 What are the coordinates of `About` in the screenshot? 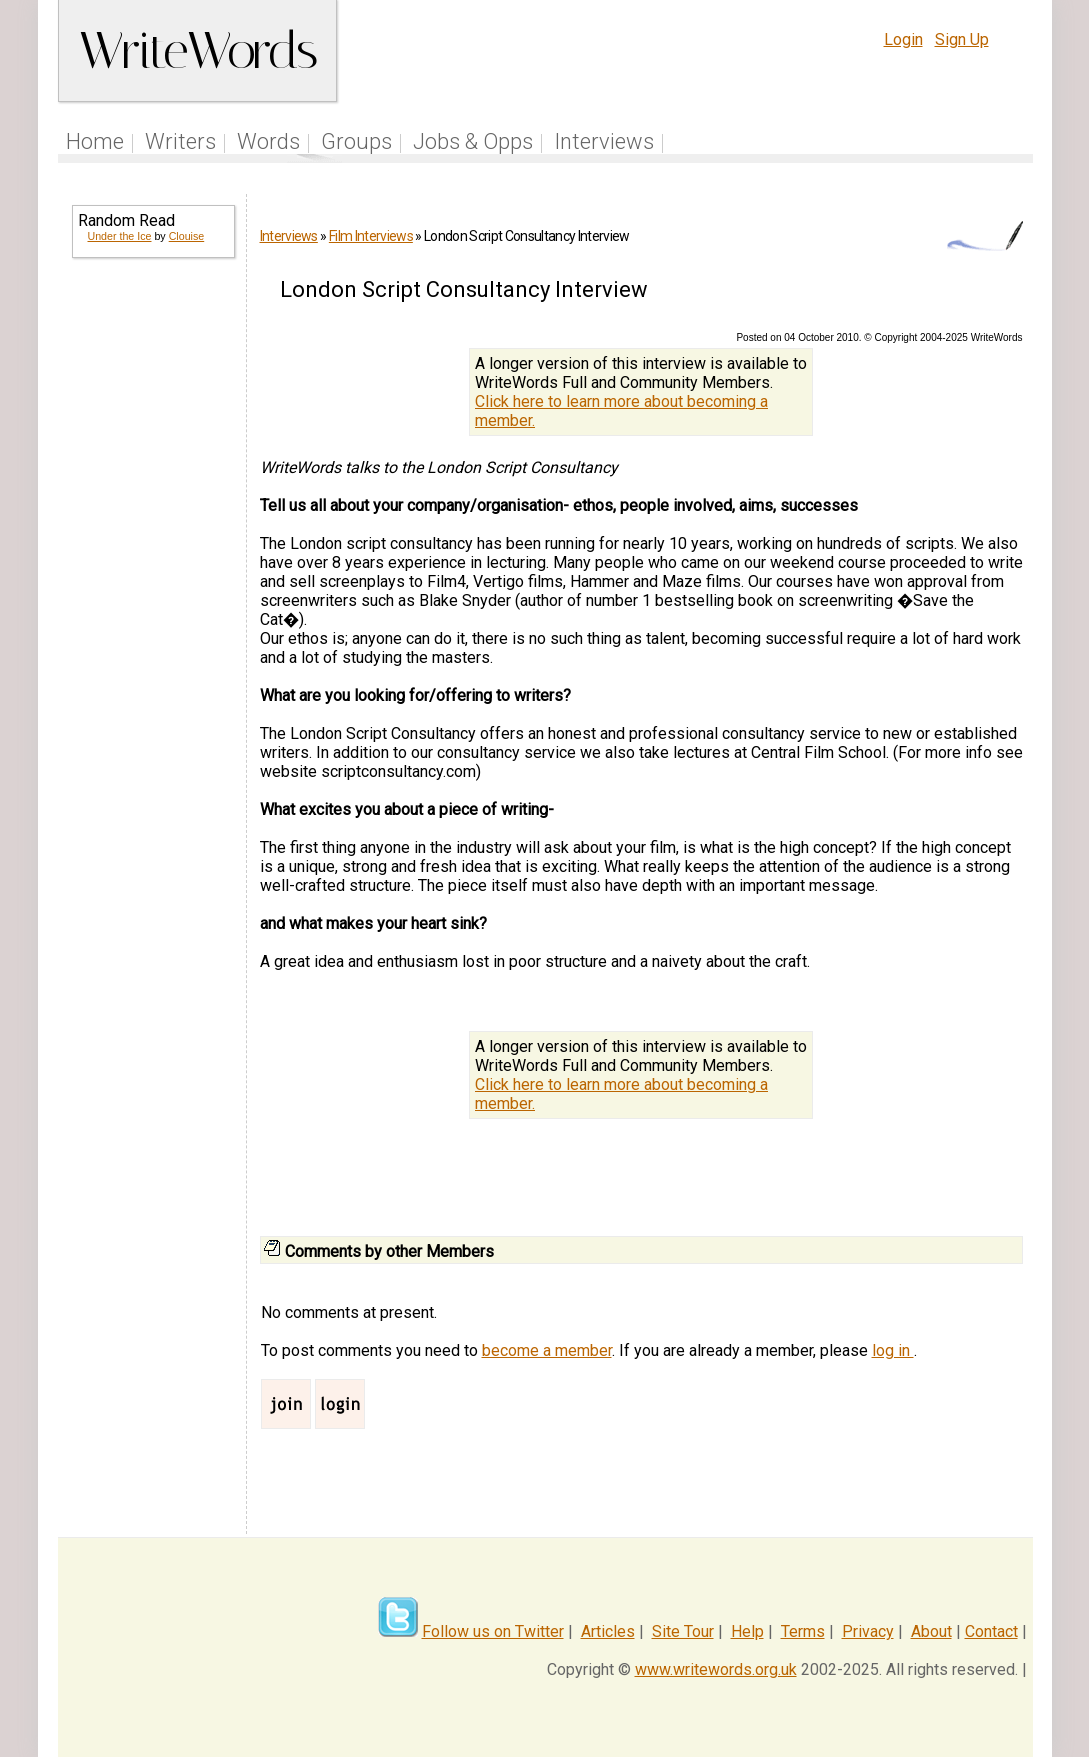 It's located at (931, 1631).